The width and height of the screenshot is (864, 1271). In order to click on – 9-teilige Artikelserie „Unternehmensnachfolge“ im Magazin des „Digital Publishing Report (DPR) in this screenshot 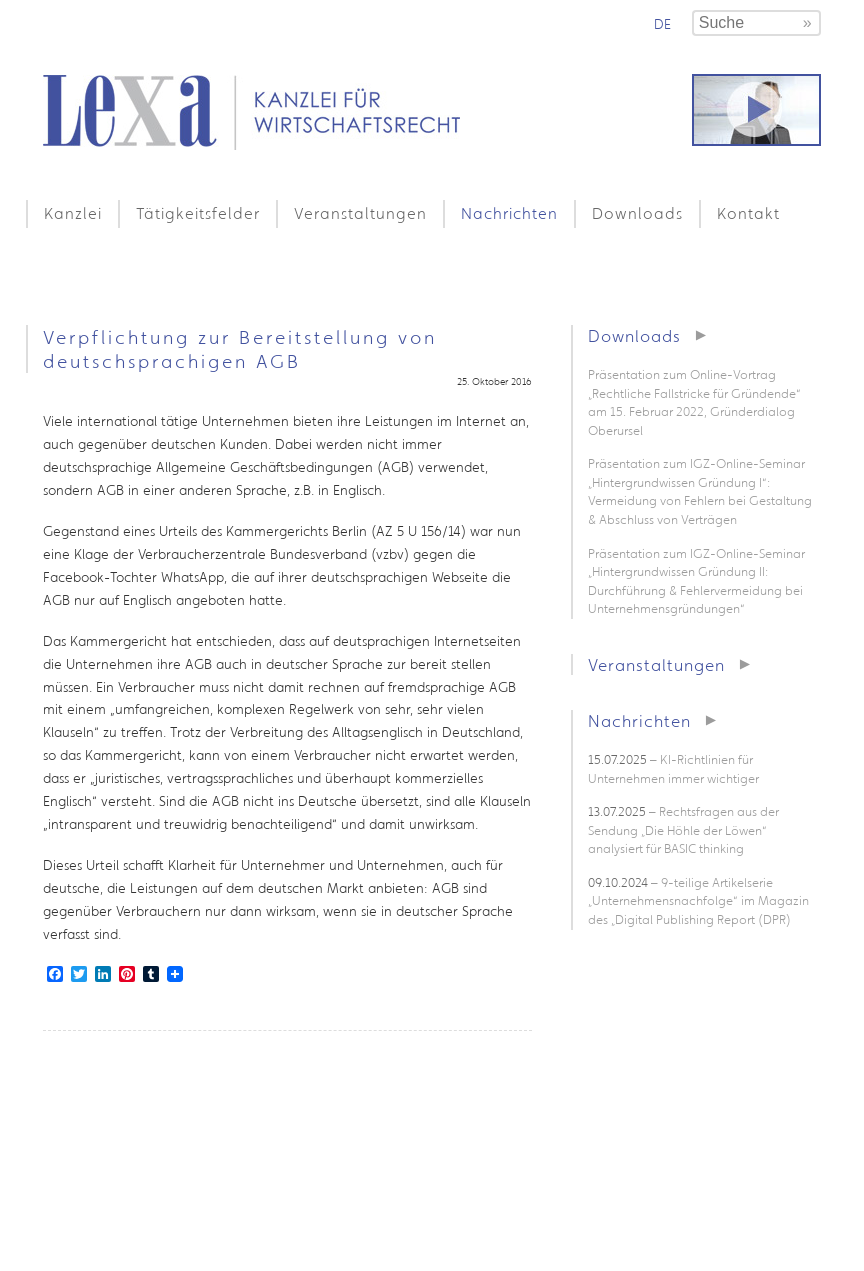, I will do `click(698, 901)`.